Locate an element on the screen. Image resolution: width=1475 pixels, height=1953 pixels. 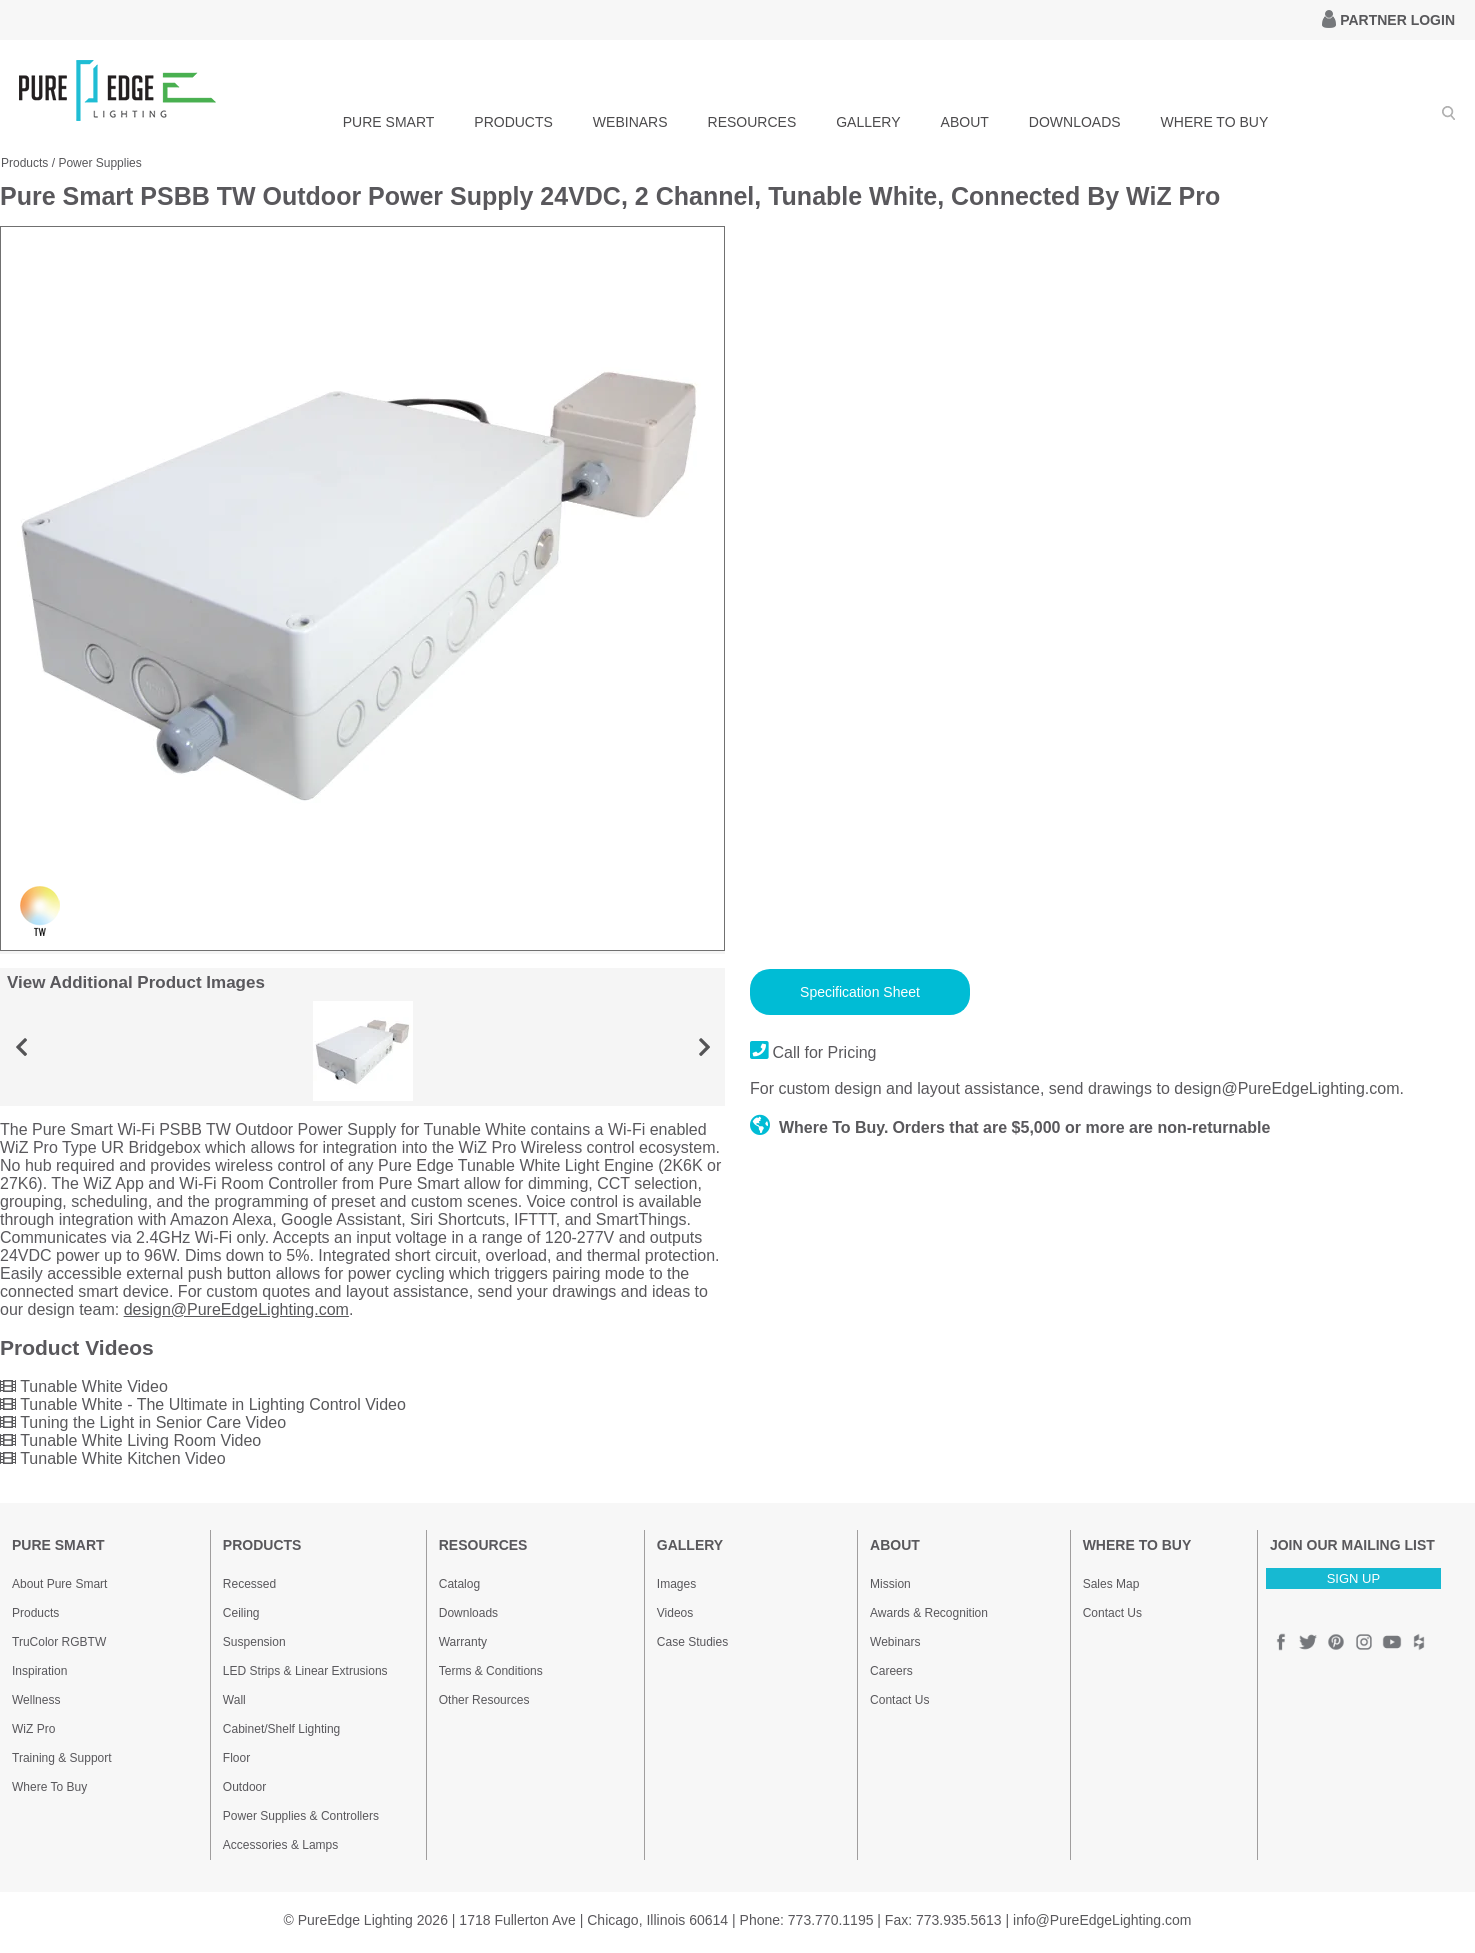
Training & Support is located at coordinates (62, 1758).